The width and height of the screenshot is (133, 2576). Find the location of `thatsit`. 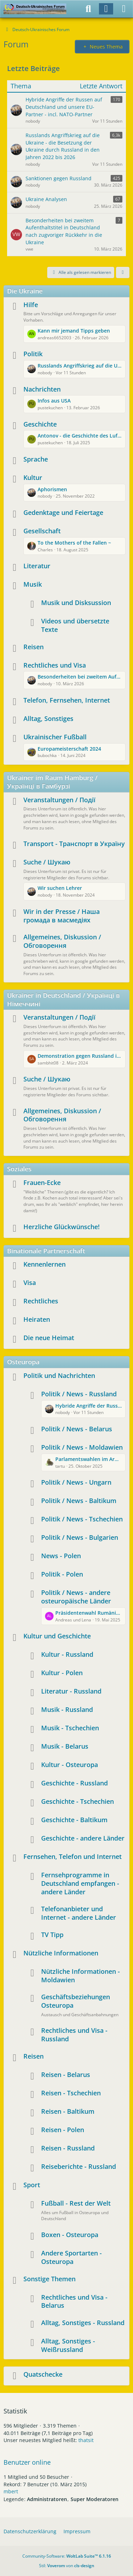

thatsit is located at coordinates (86, 2440).